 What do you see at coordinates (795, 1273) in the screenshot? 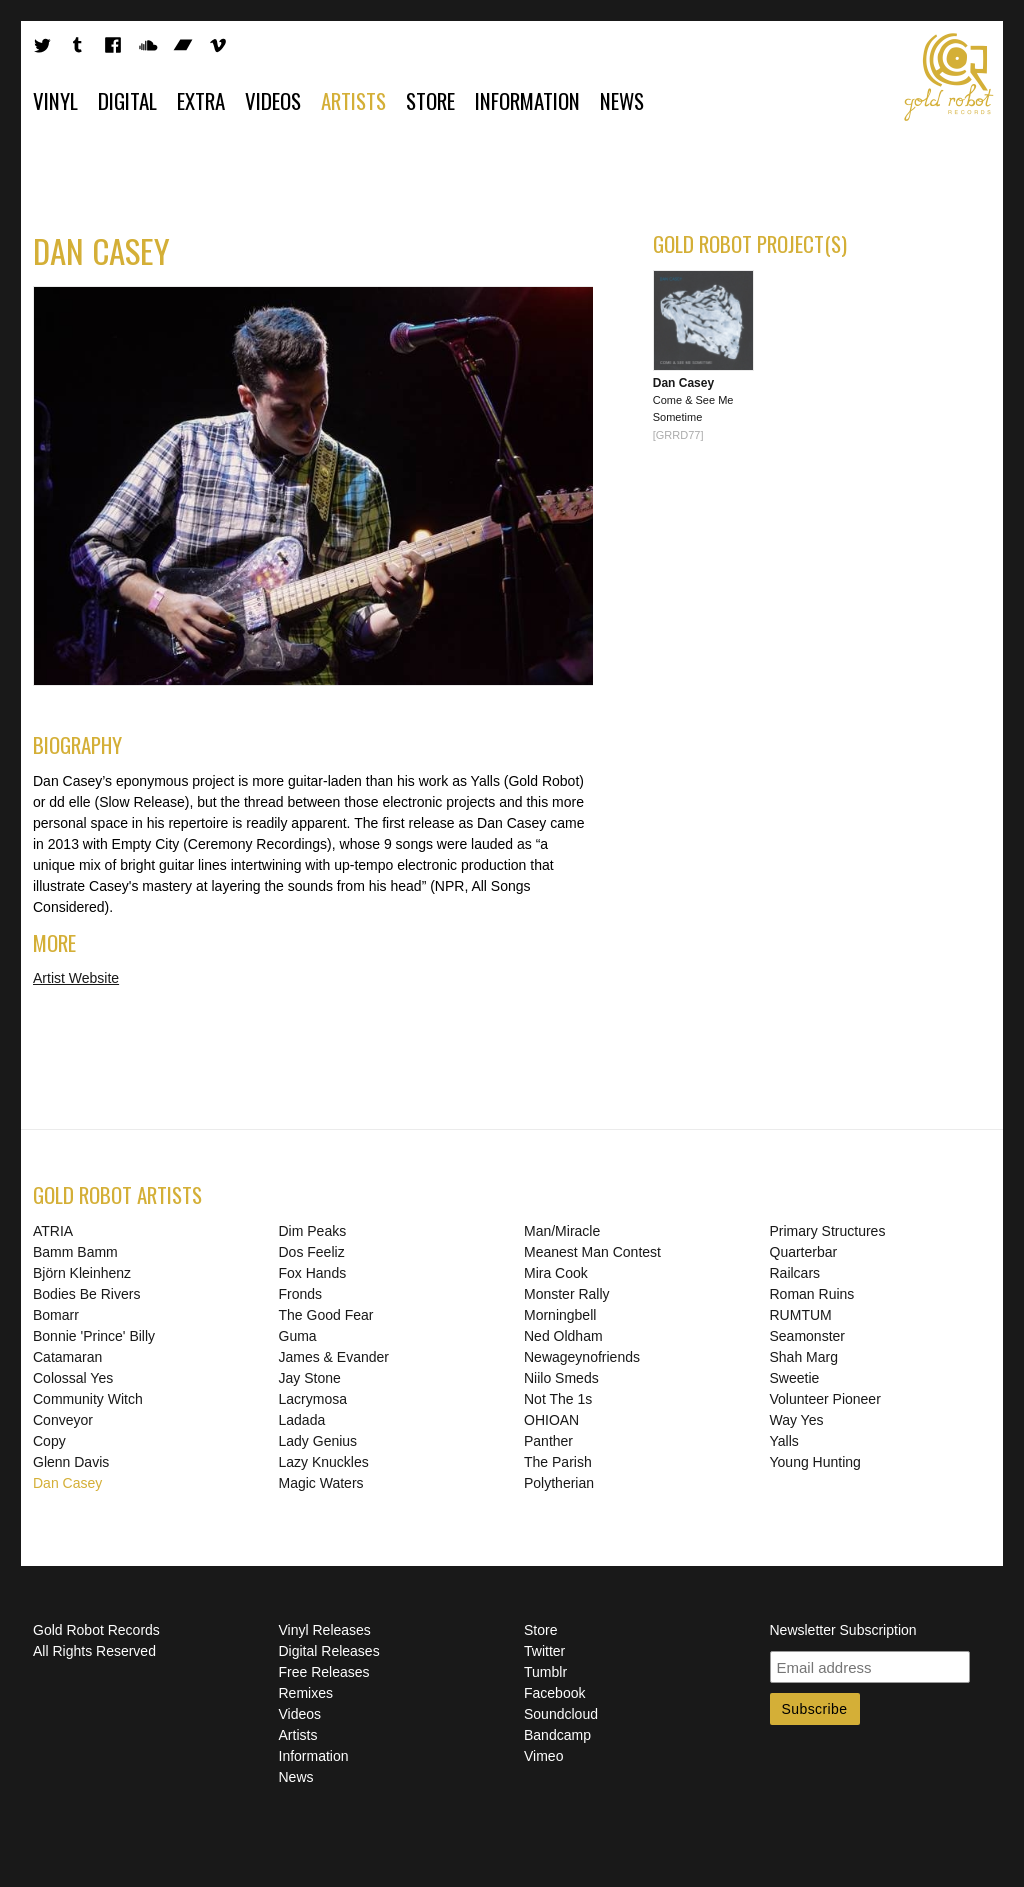
I see `Railcars` at bounding box center [795, 1273].